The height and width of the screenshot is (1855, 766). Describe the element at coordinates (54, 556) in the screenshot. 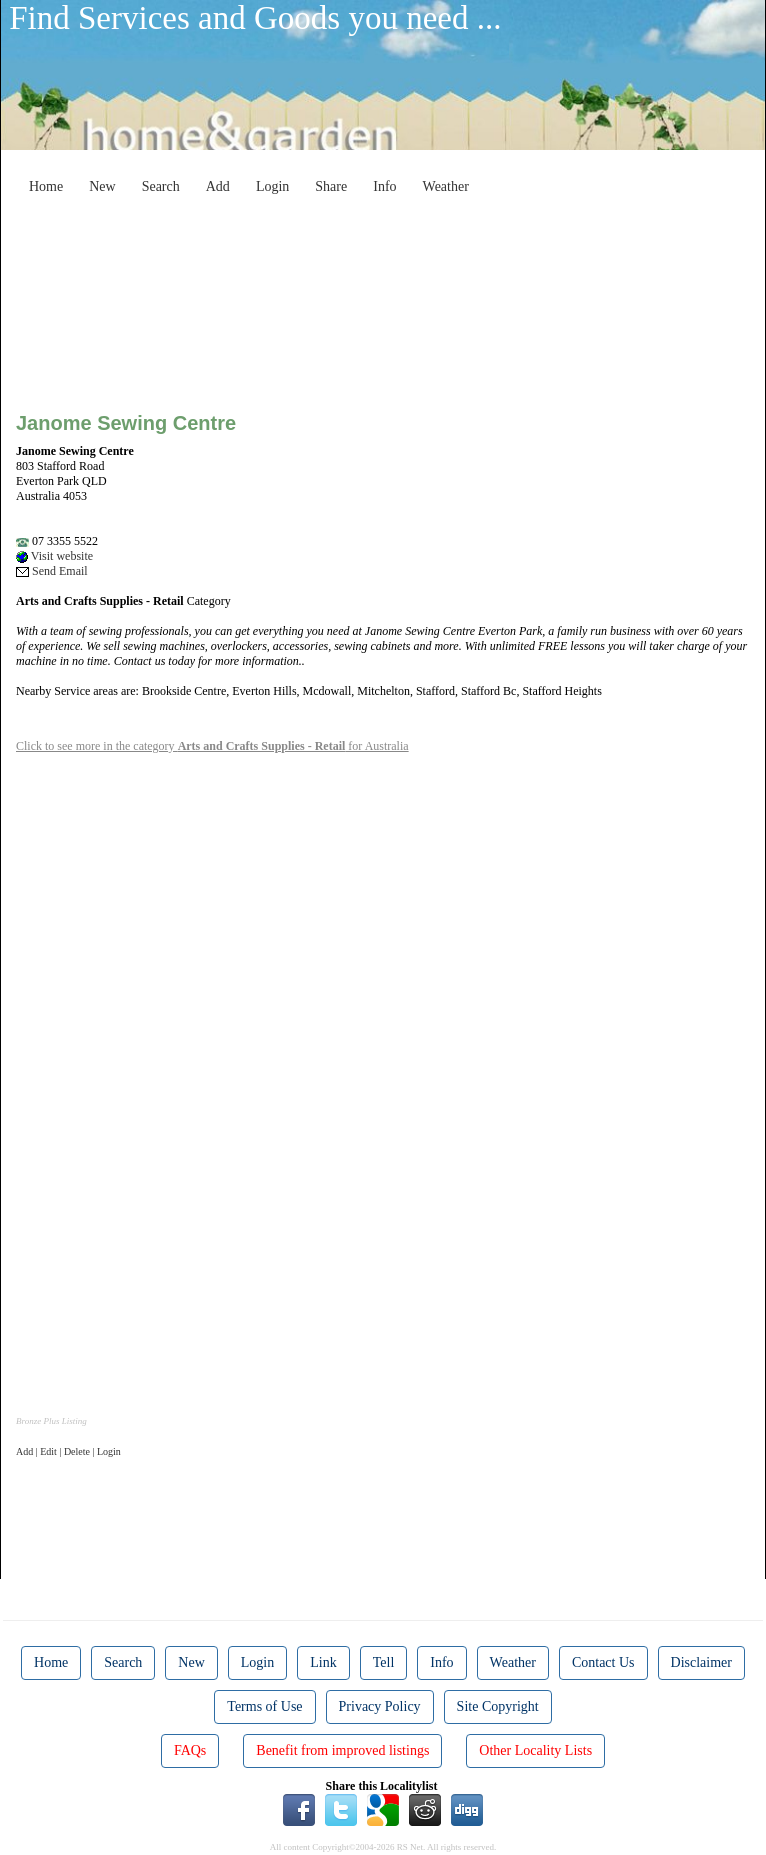

I see `Visit website` at that location.